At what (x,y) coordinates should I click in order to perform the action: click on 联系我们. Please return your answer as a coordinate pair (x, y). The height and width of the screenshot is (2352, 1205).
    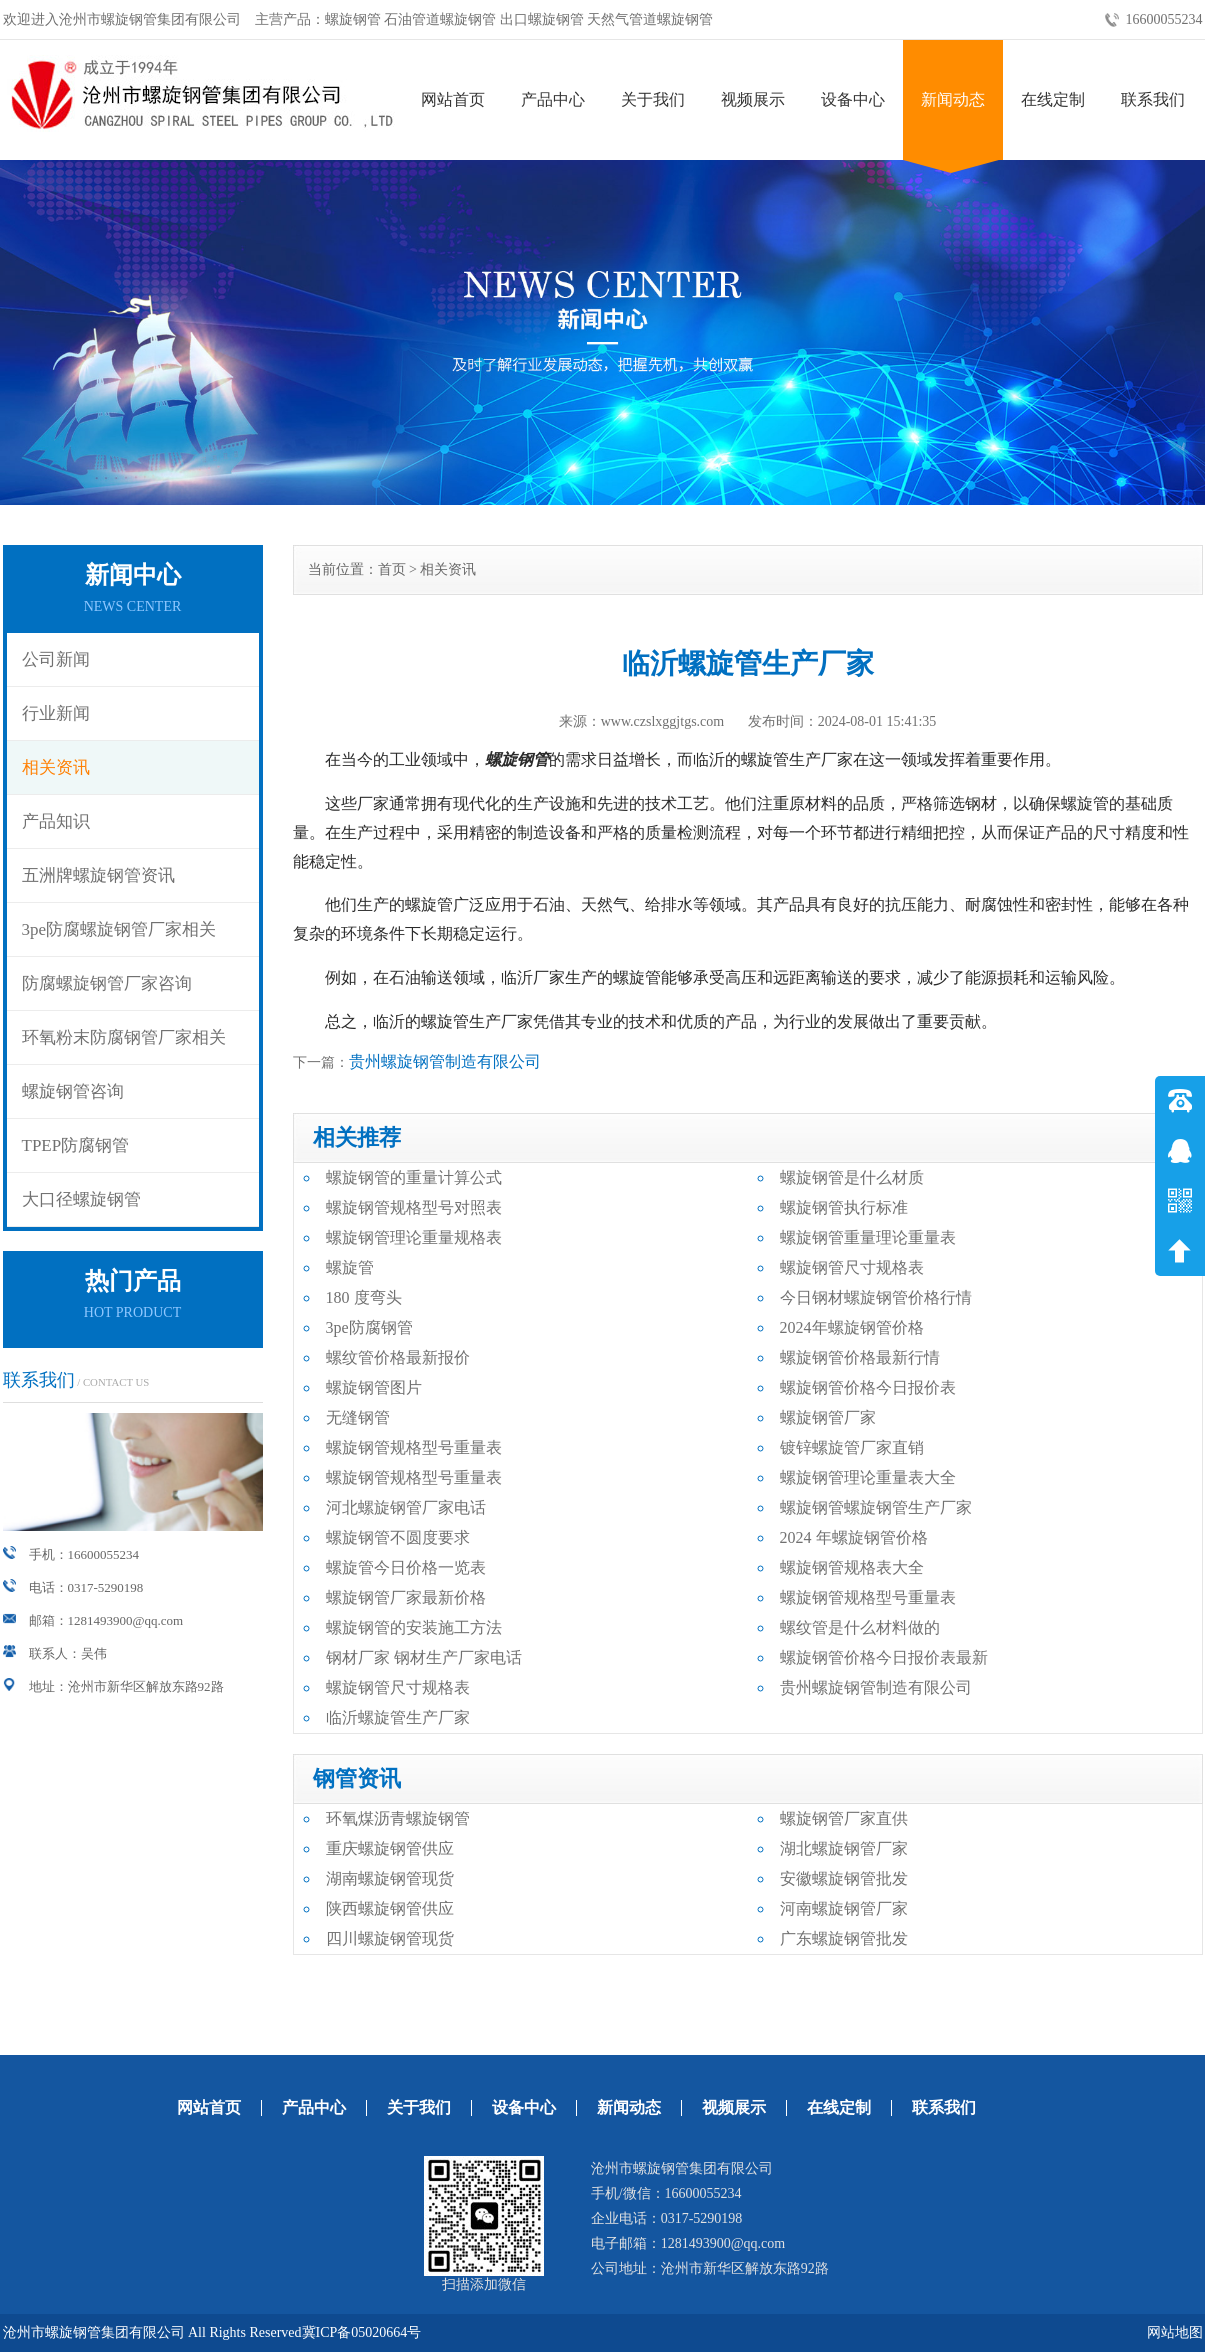
    Looking at the image, I should click on (1153, 99).